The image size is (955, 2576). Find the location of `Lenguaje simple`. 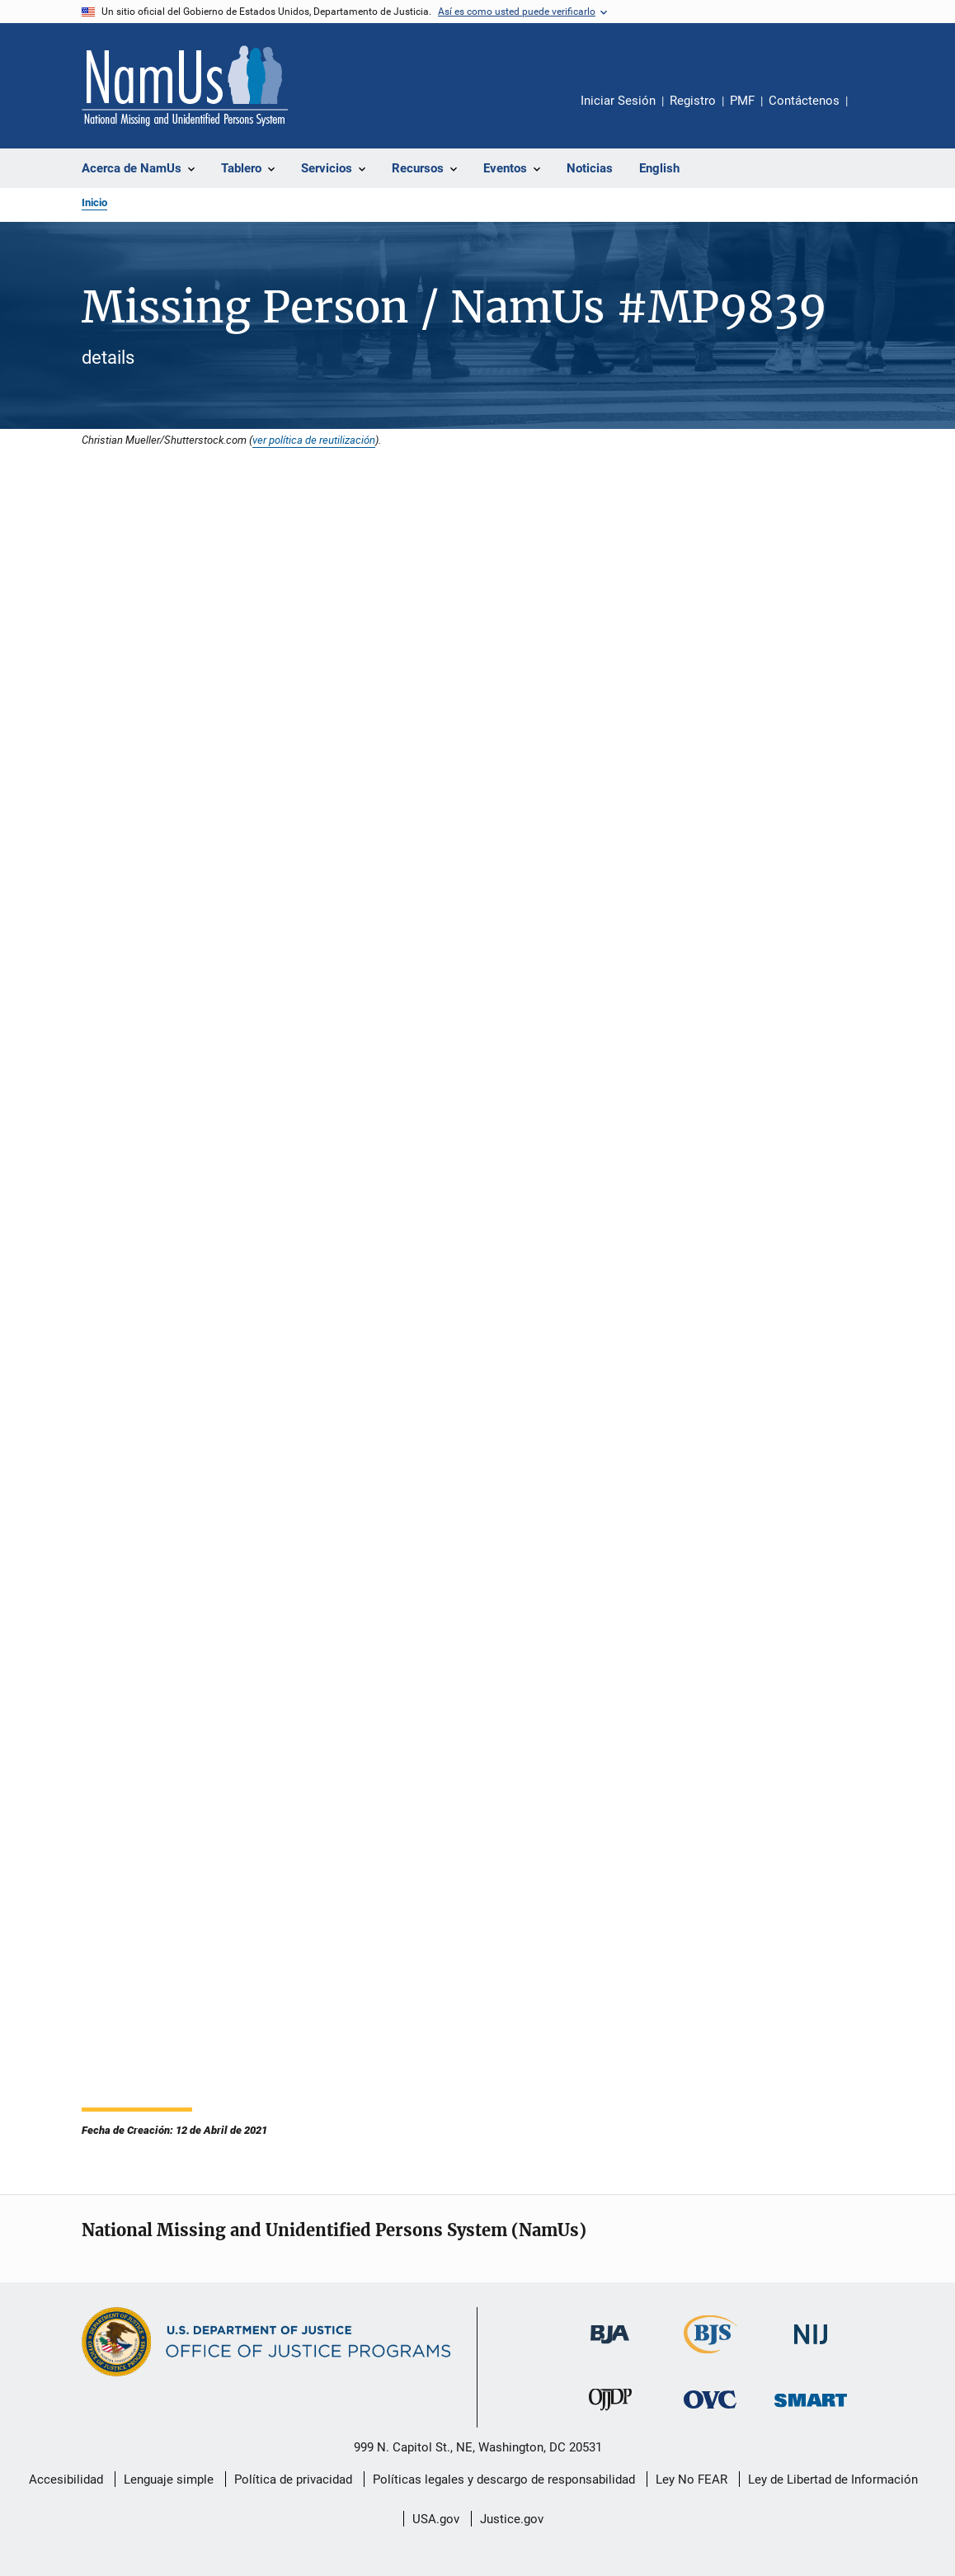

Lenguaje simple is located at coordinates (169, 2479).